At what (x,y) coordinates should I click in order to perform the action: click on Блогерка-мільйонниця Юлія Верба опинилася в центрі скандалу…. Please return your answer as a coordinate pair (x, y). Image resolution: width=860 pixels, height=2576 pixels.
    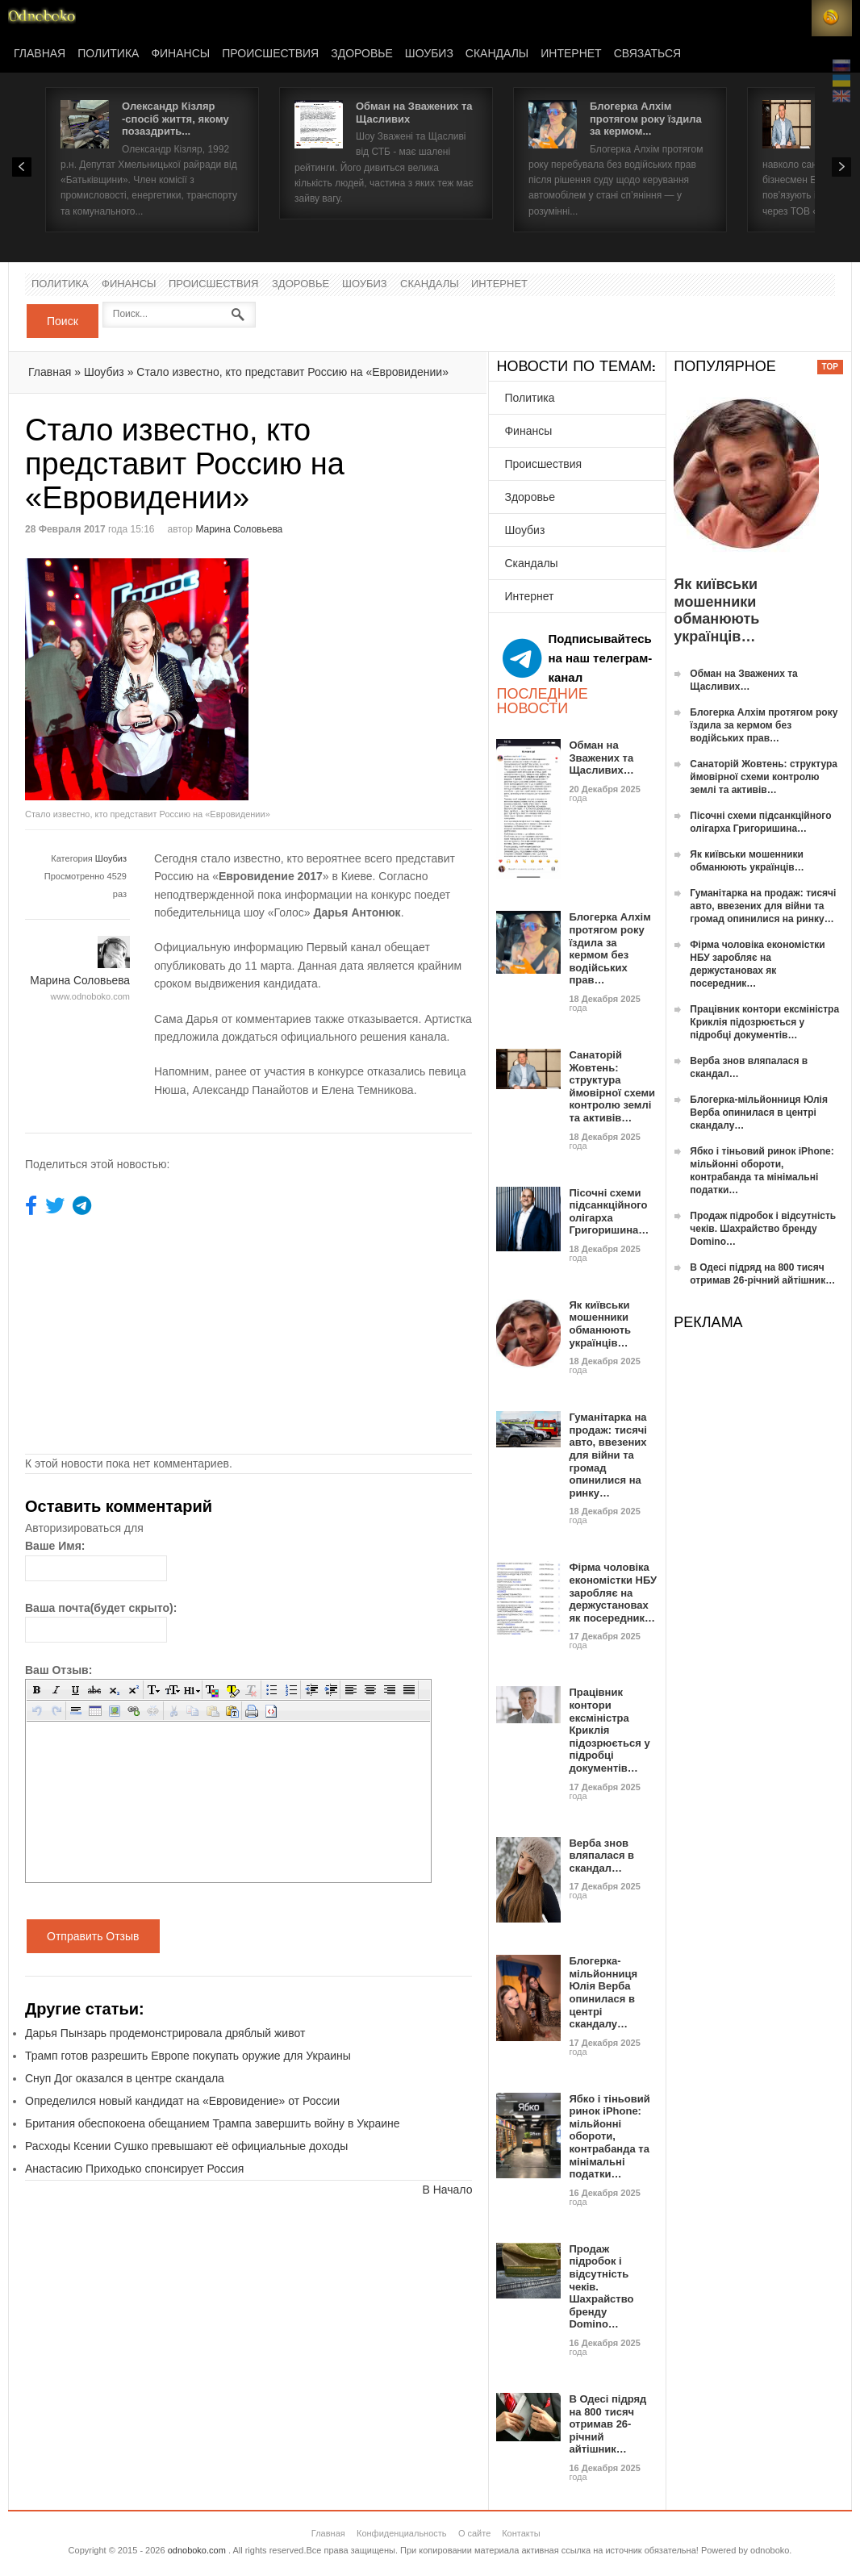
    Looking at the image, I should click on (603, 1992).